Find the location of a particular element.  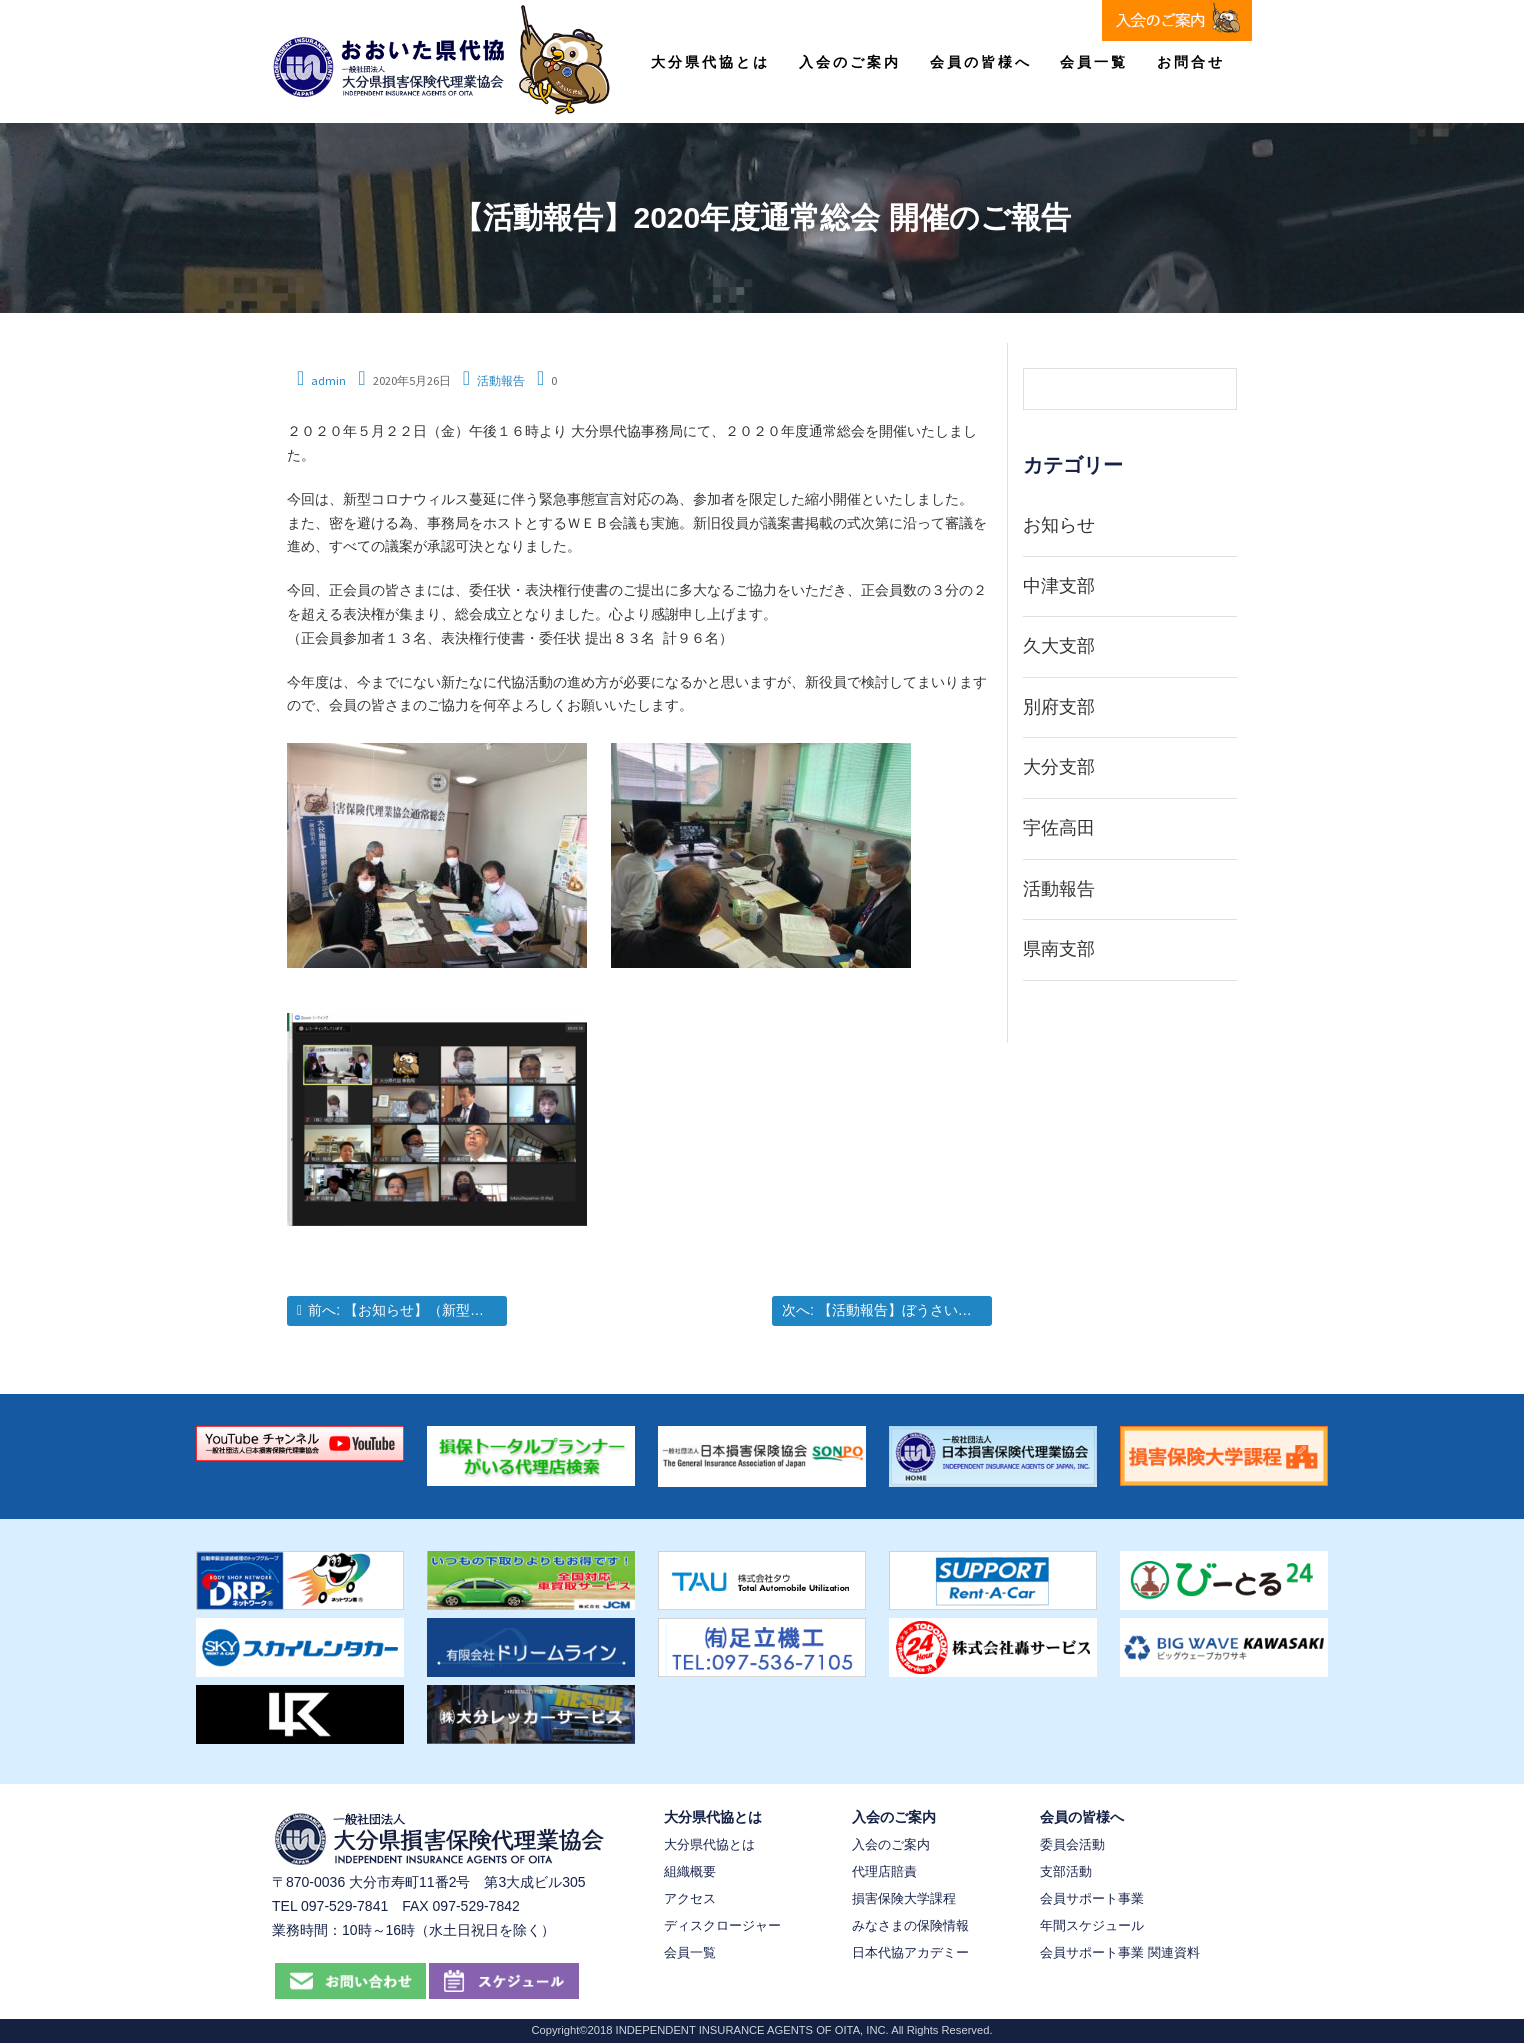

会員の皆様へ is located at coordinates (981, 62).